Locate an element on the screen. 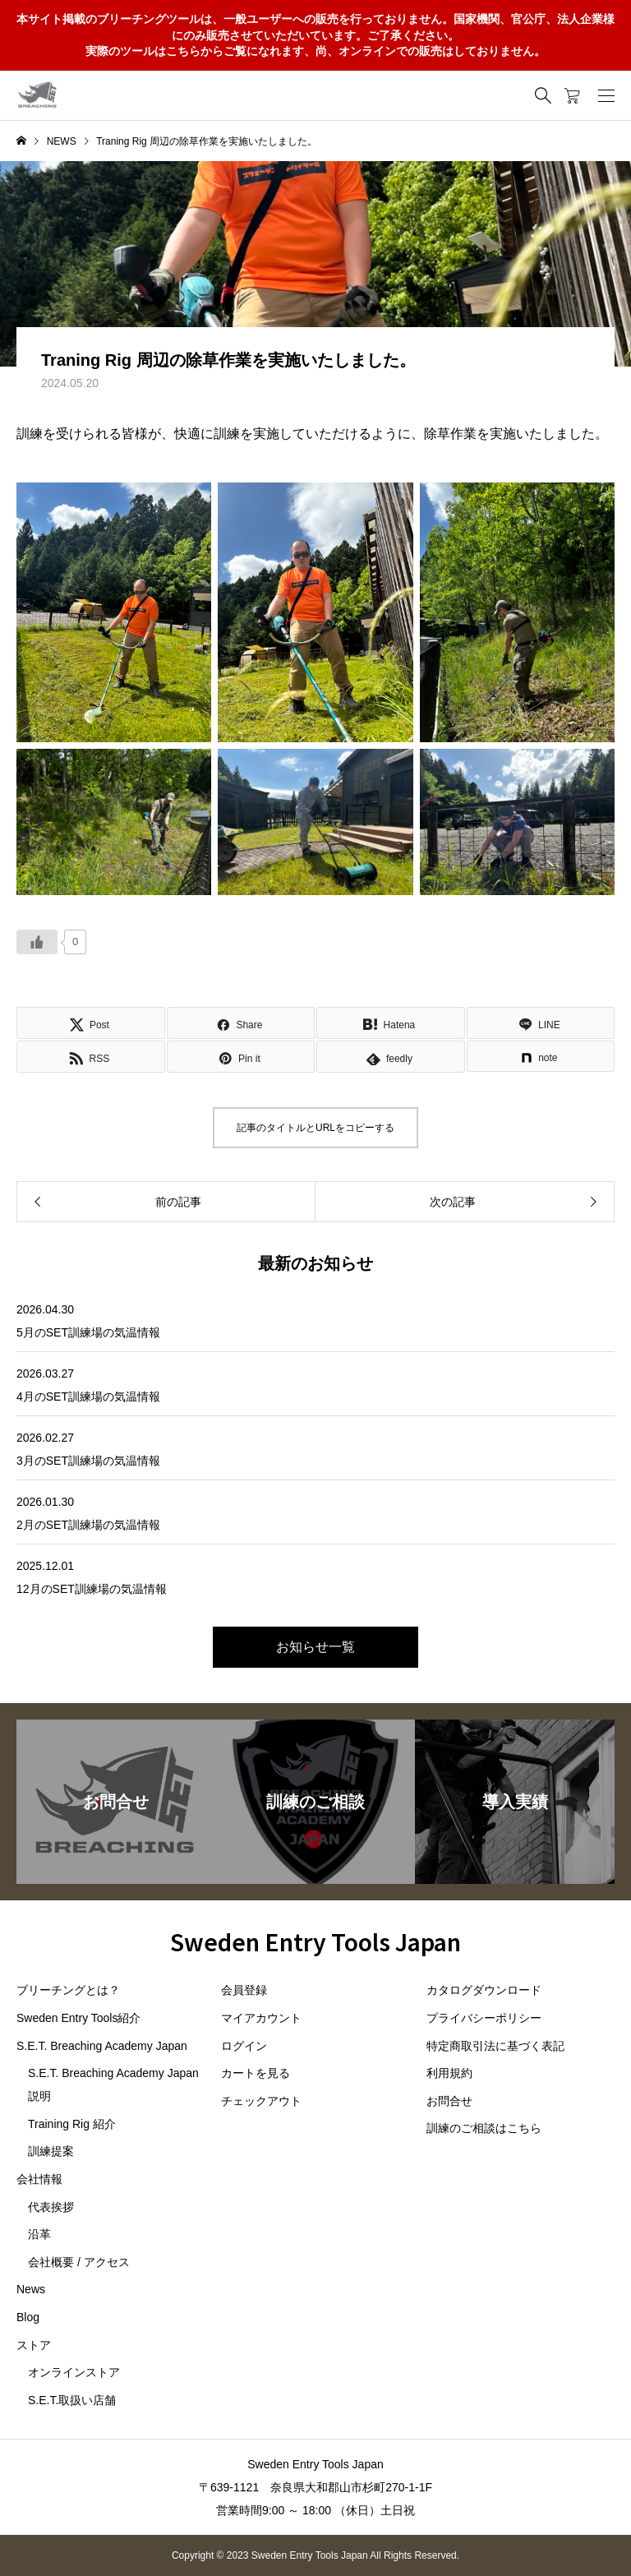  訓練提案 is located at coordinates (51, 2151).